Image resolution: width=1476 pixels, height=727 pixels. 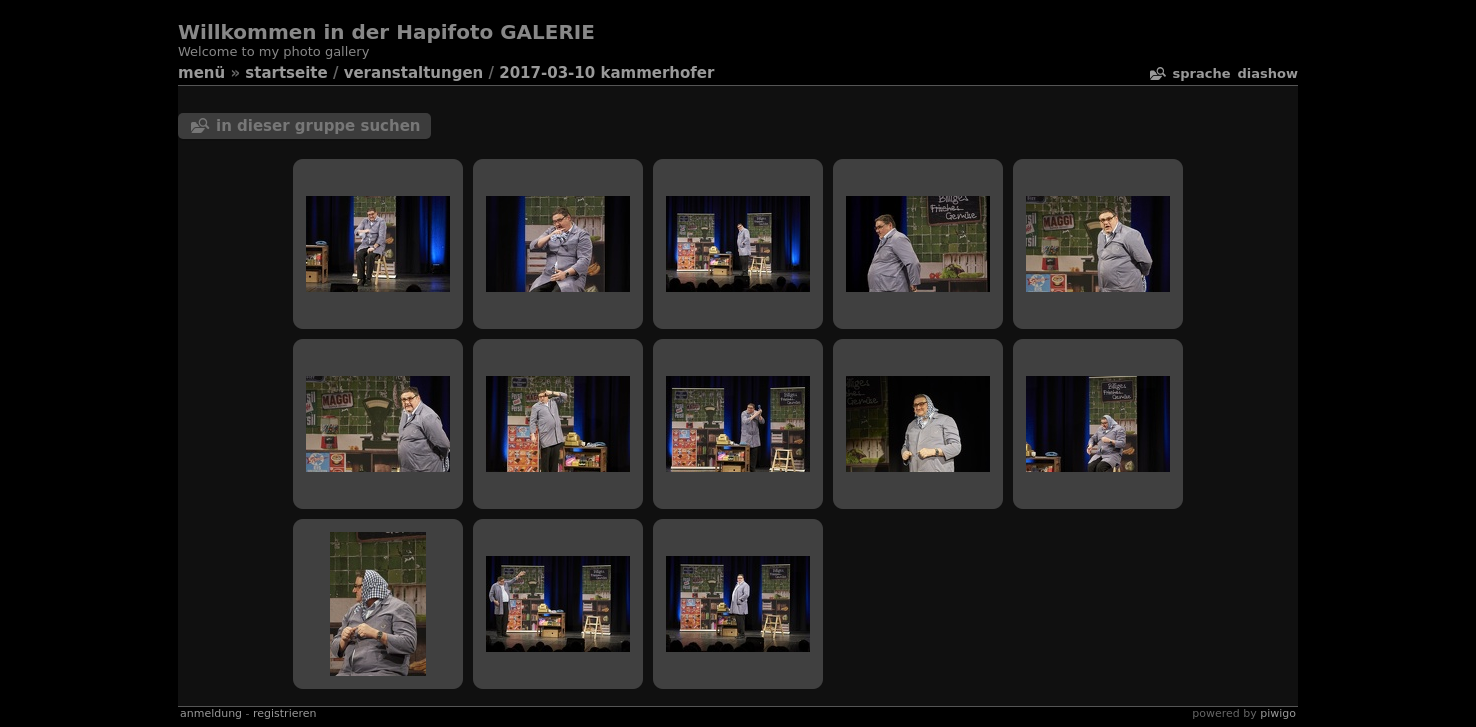 What do you see at coordinates (318, 126) in the screenshot?
I see `In dieser Gruppe suchen` at bounding box center [318, 126].